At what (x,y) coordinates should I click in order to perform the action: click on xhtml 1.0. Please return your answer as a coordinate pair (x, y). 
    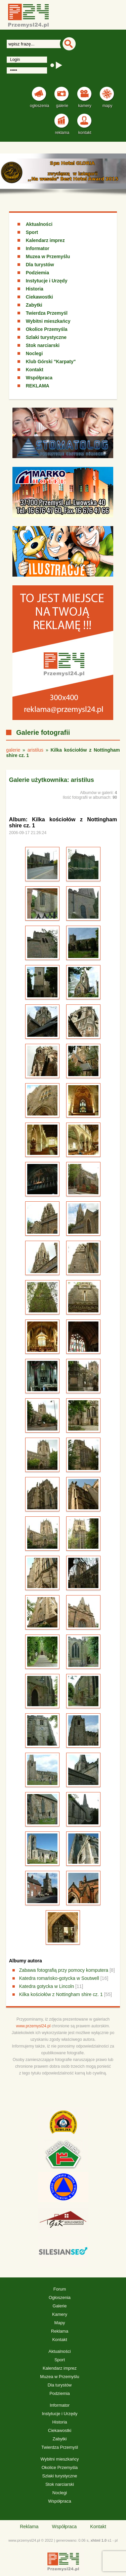
    Looking at the image, I should click on (98, 2540).